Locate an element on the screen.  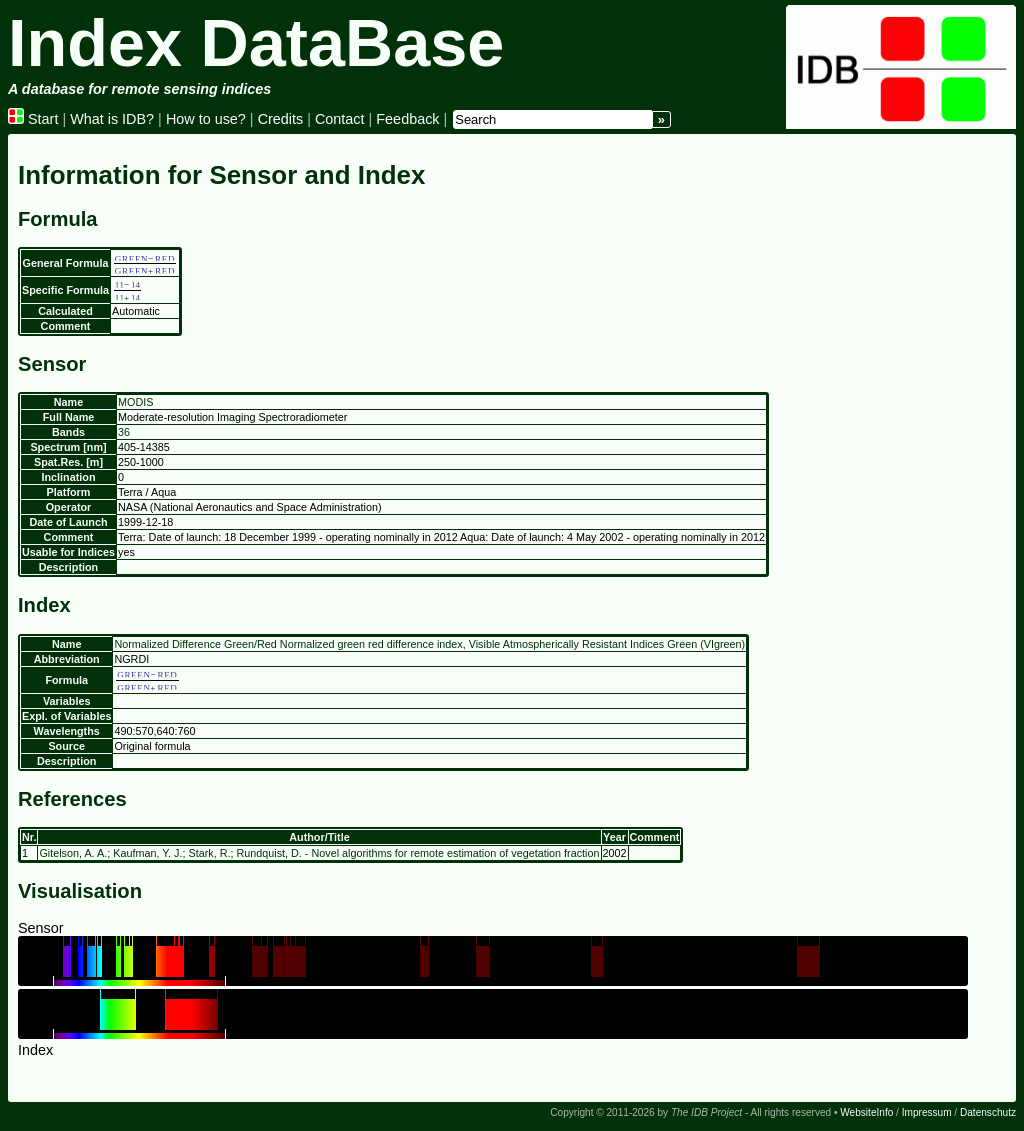
Credits is located at coordinates (281, 119).